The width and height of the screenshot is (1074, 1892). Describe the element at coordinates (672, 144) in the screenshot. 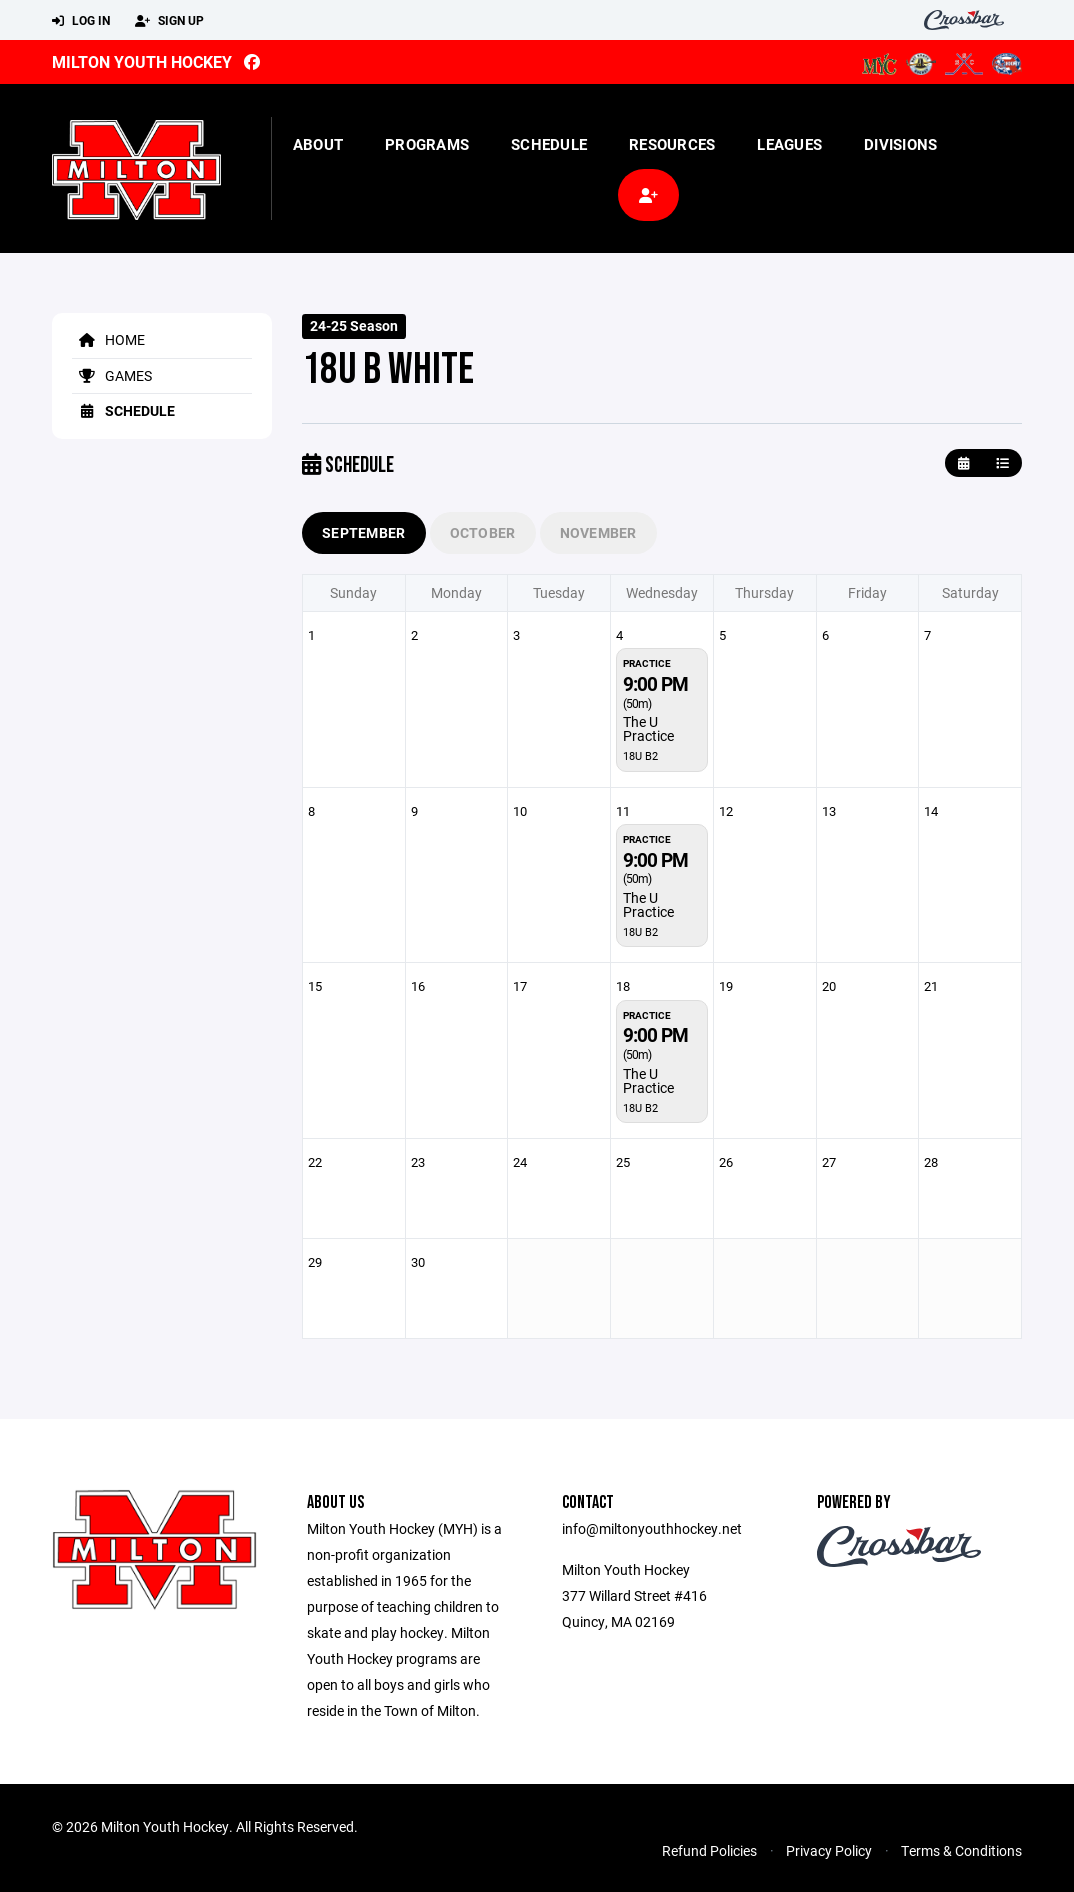

I see `Resources` at that location.